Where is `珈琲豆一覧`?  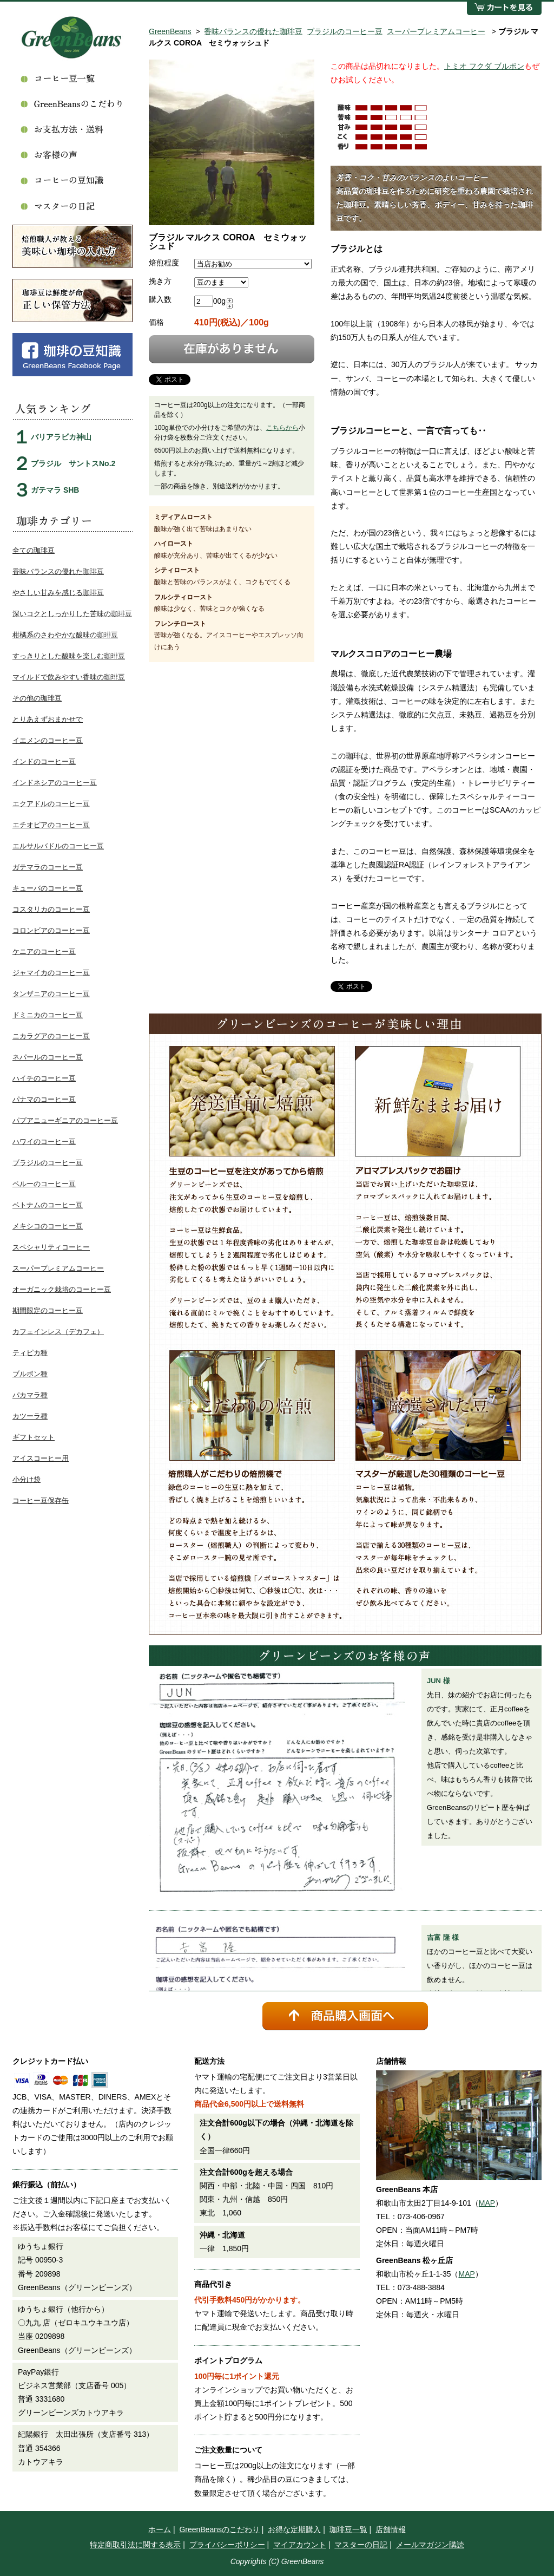
珈琲豆一覧 is located at coordinates (348, 2529).